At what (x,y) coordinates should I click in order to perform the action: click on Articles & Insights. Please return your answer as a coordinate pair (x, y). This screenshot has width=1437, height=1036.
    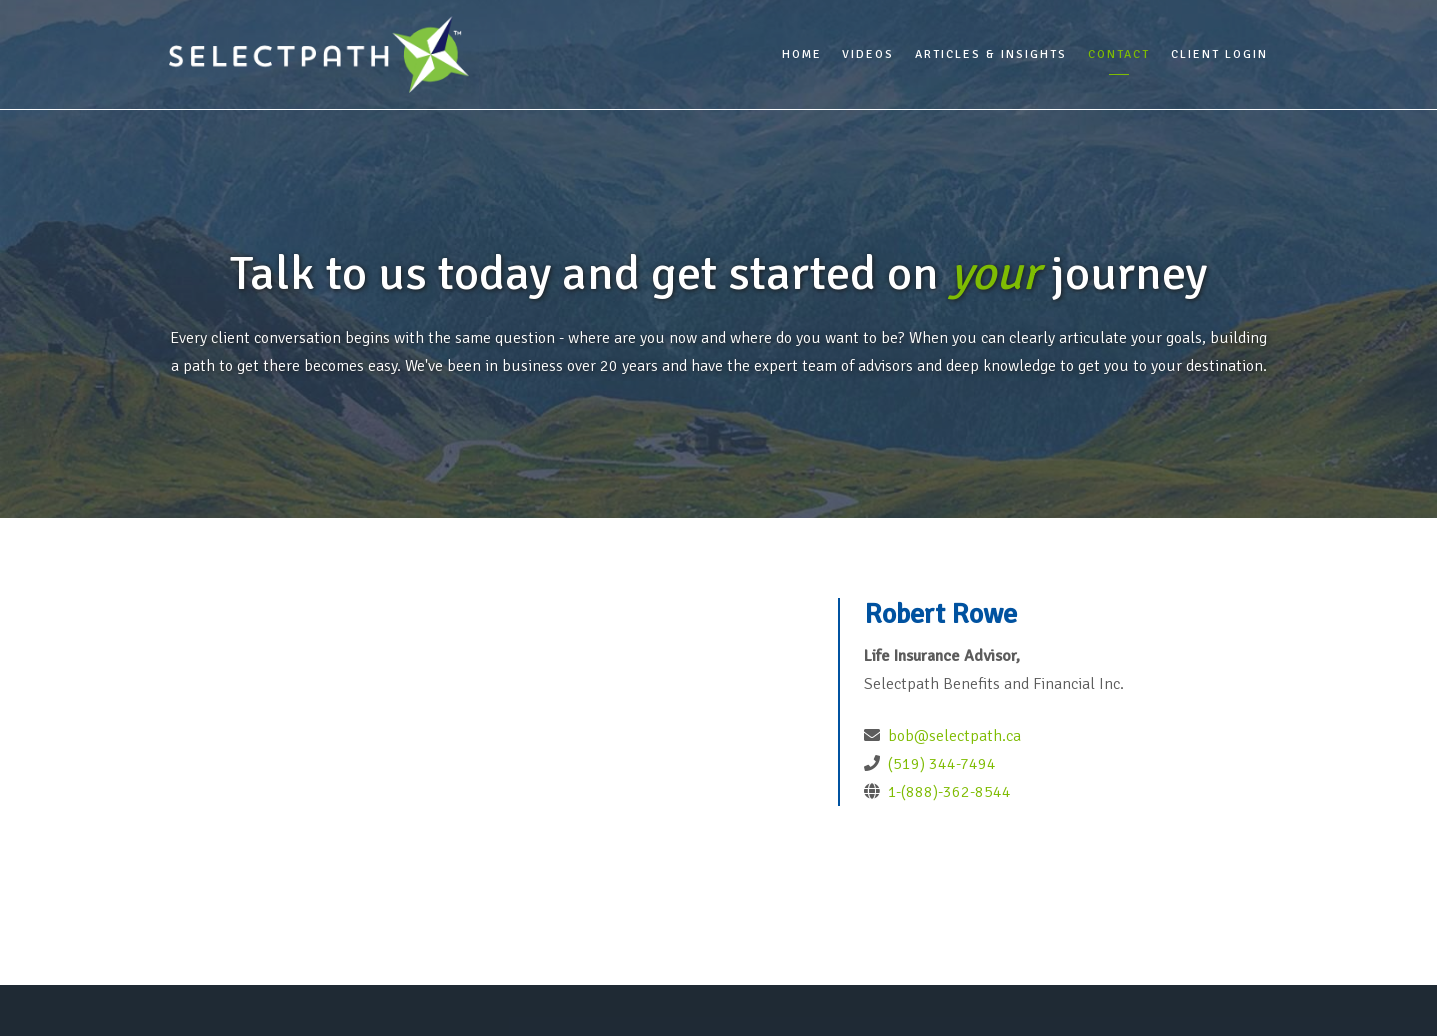
    Looking at the image, I should click on (991, 54).